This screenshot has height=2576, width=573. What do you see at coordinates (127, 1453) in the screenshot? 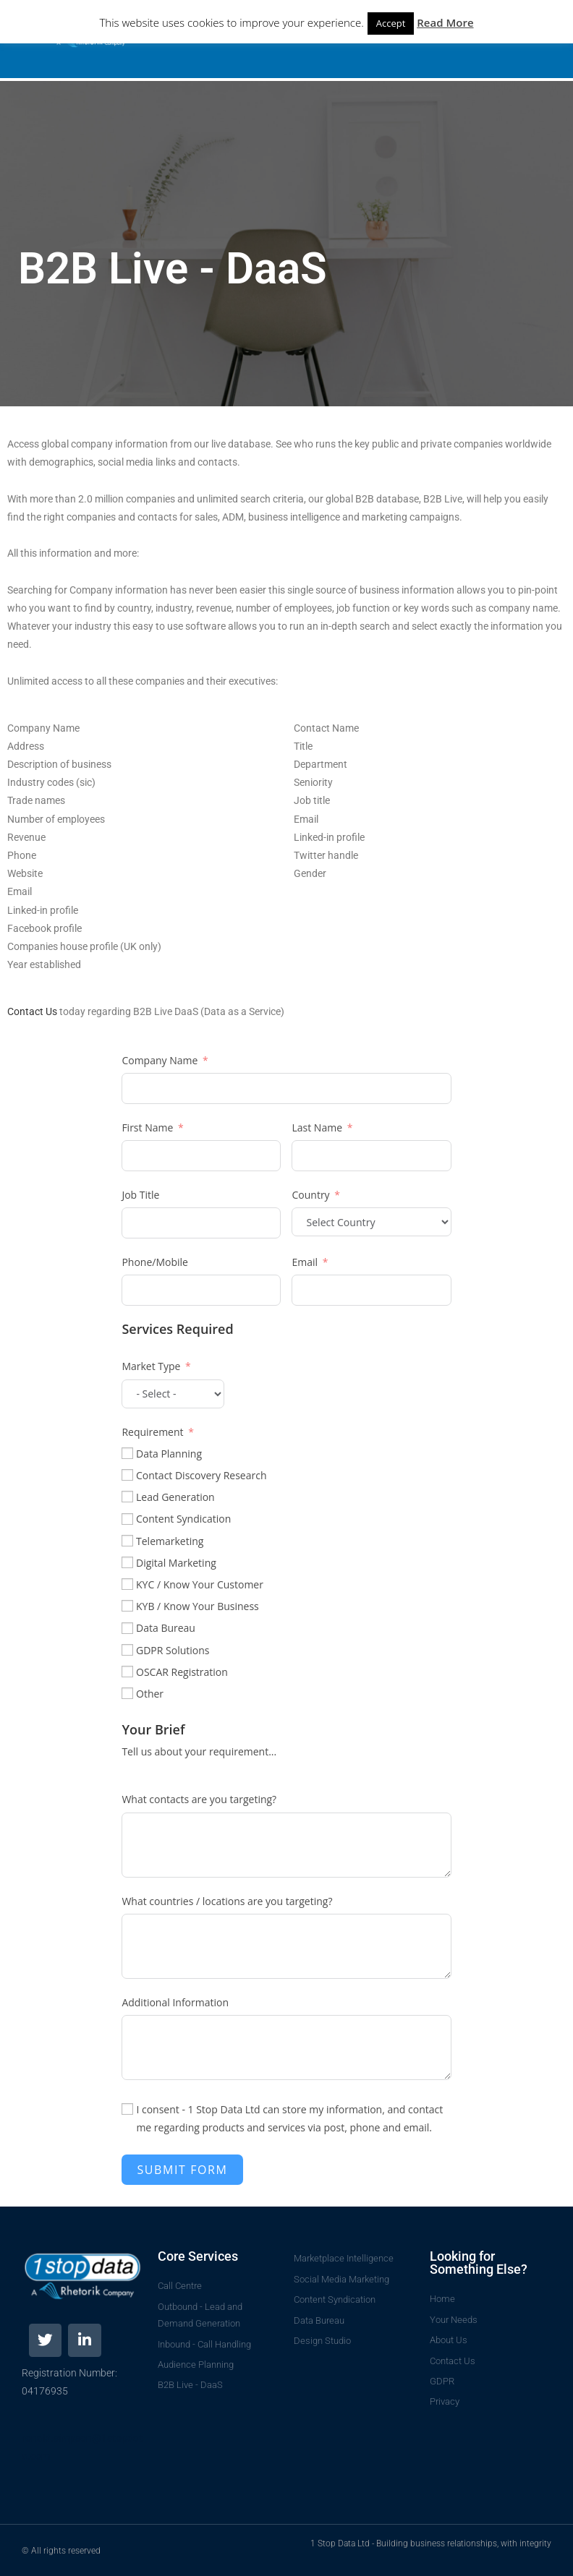
I see `[Data Planning]` at bounding box center [127, 1453].